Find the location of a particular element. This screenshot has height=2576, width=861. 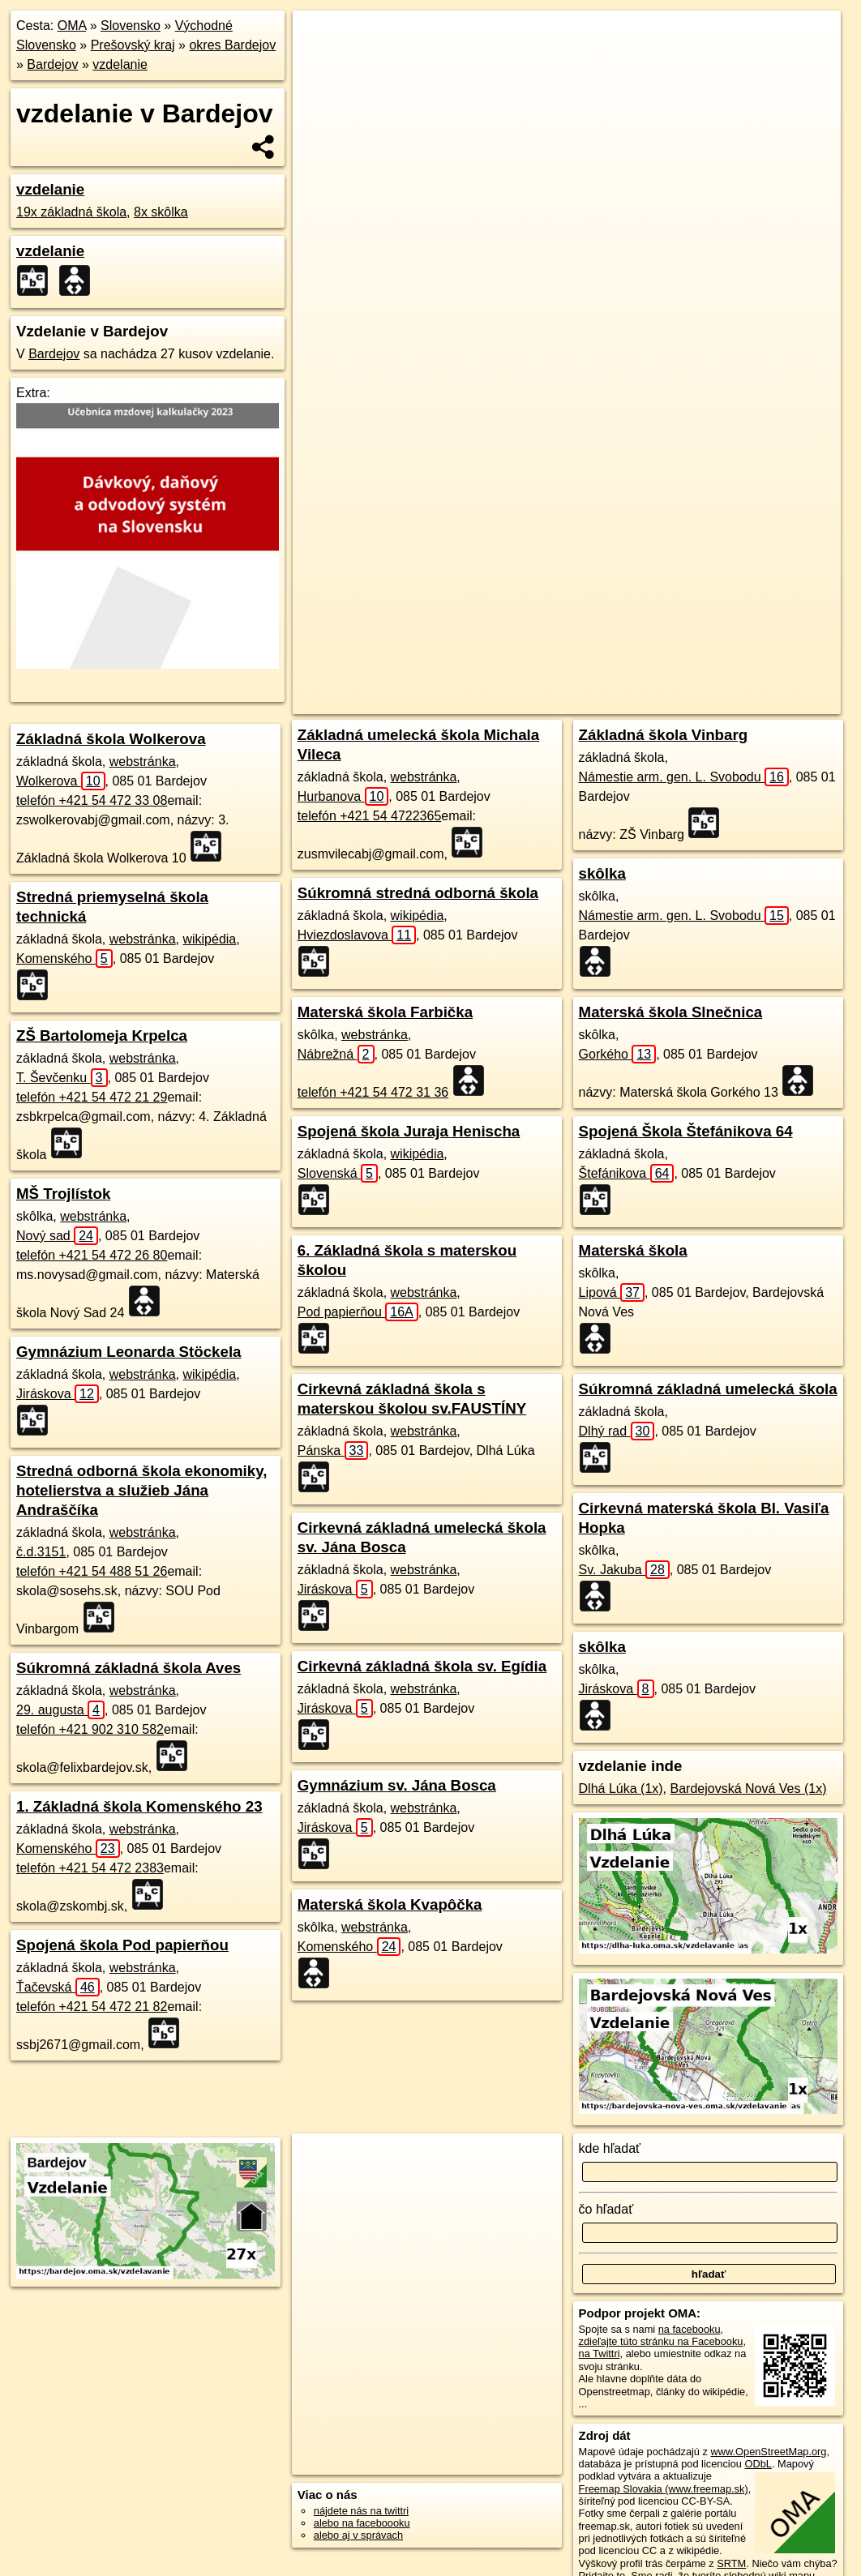

na Twittri is located at coordinates (599, 2353).